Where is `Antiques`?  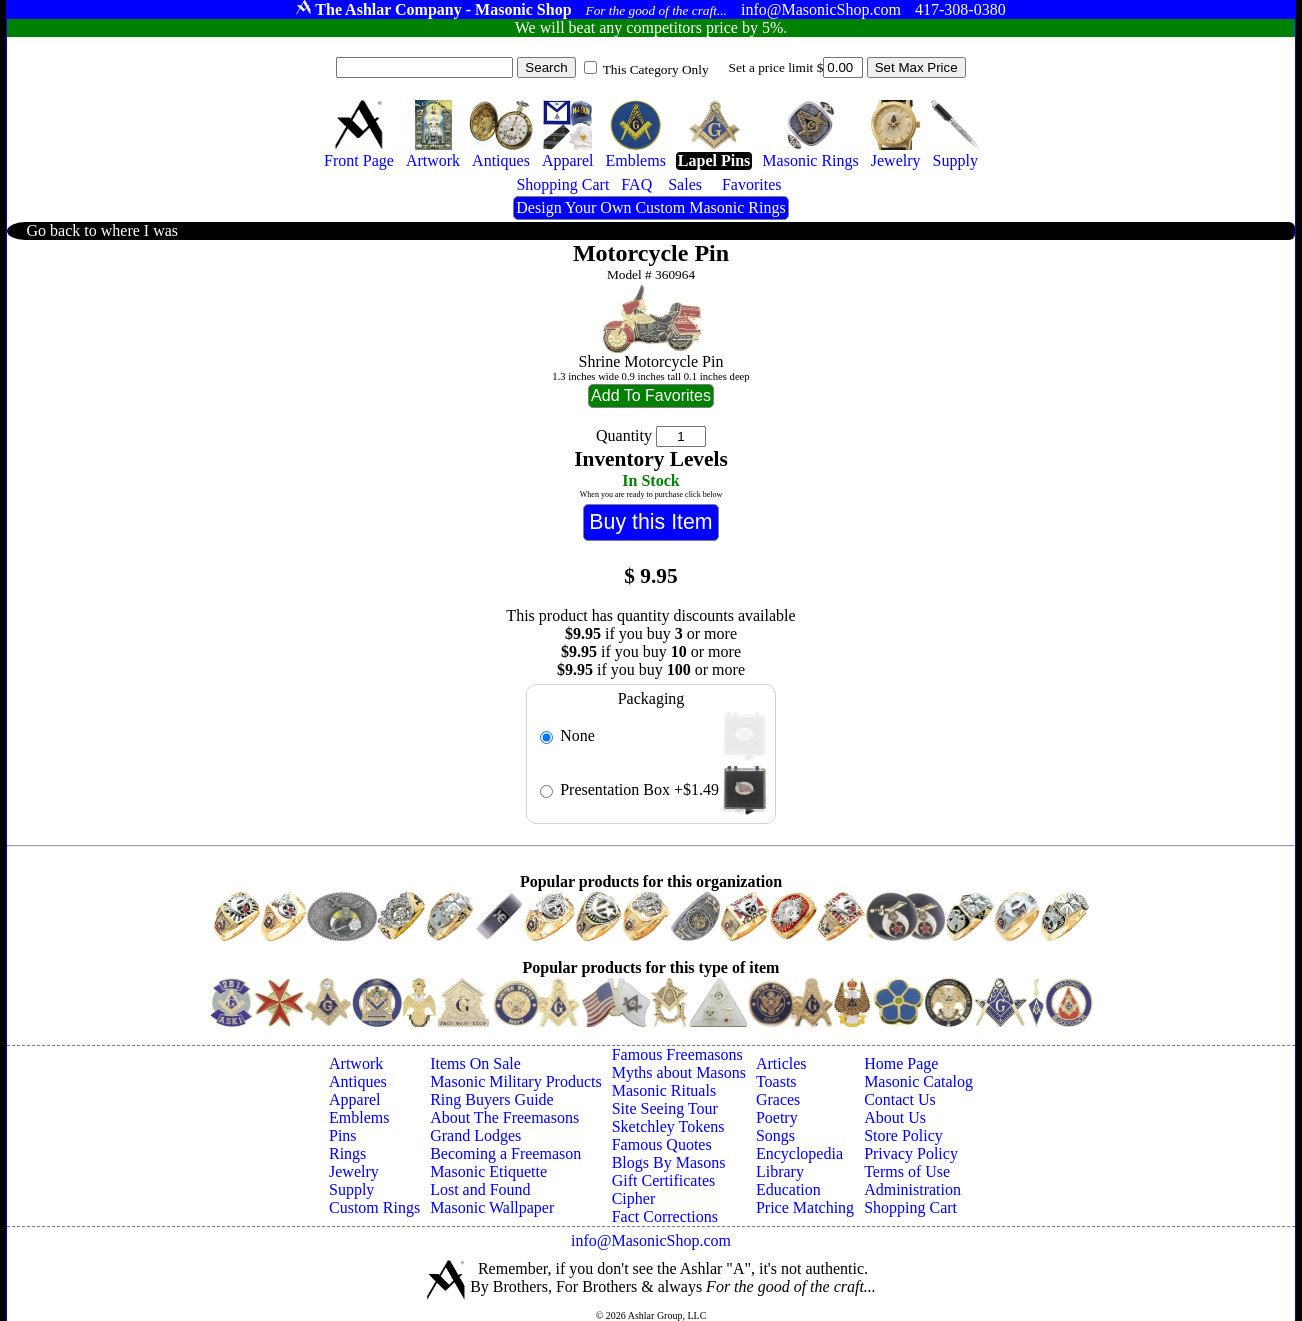 Antiques is located at coordinates (358, 1081).